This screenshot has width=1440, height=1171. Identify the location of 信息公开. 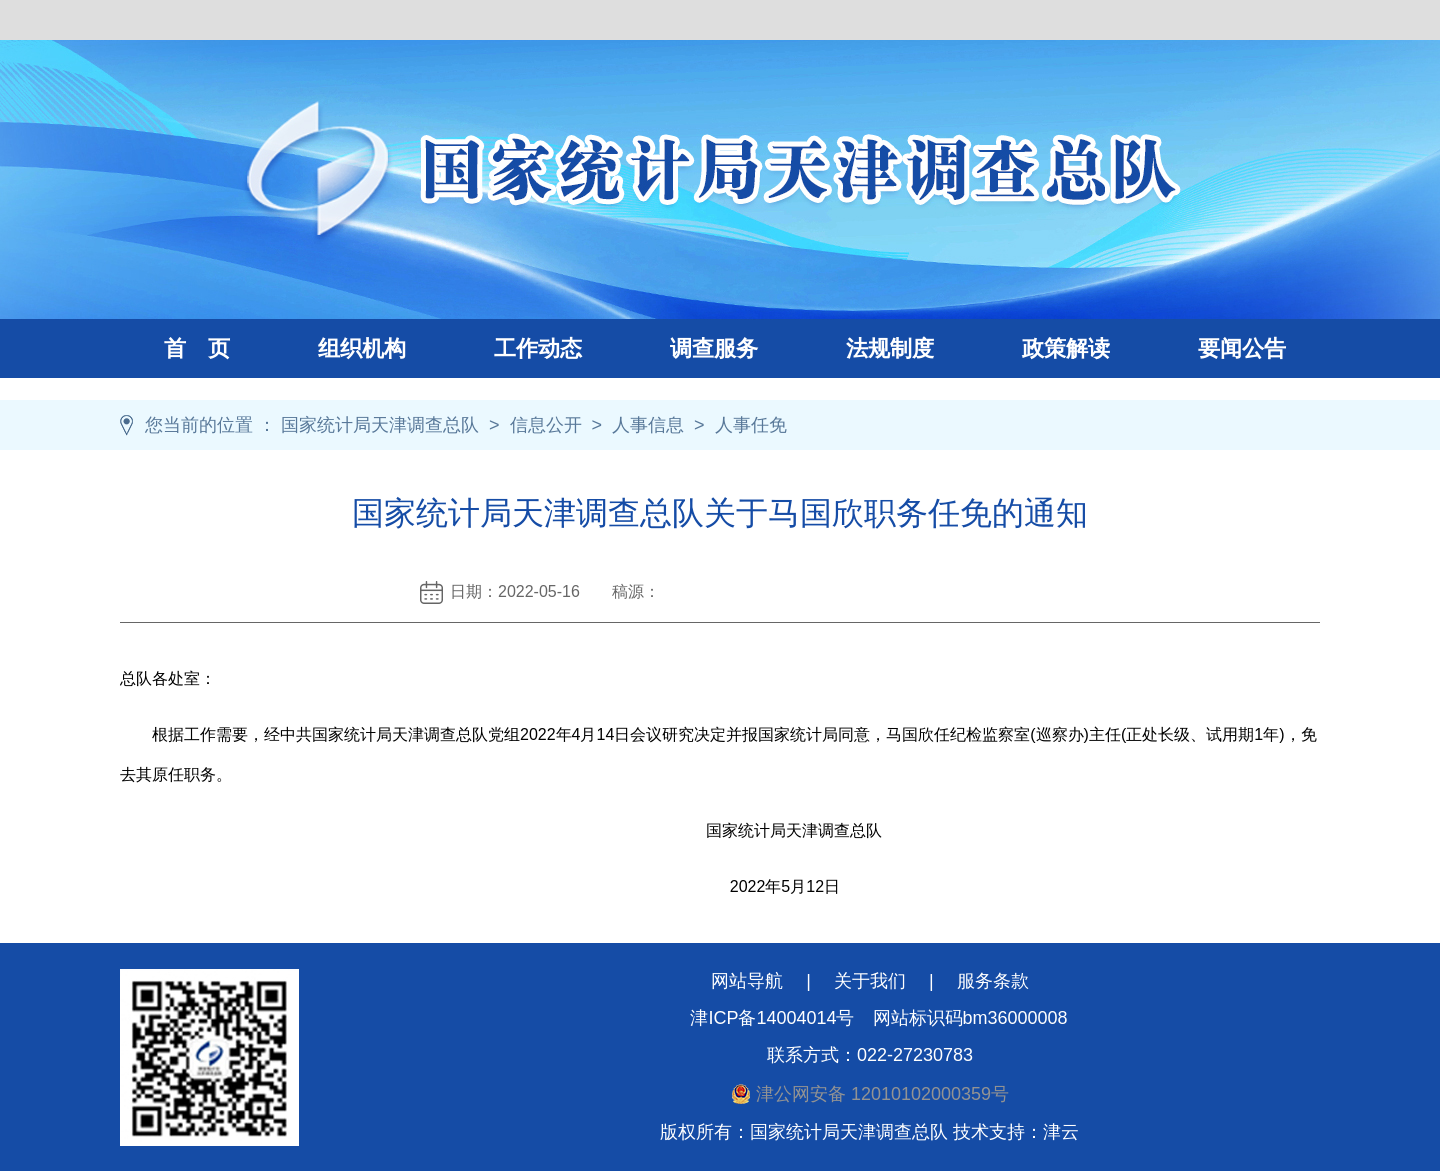
(546, 425).